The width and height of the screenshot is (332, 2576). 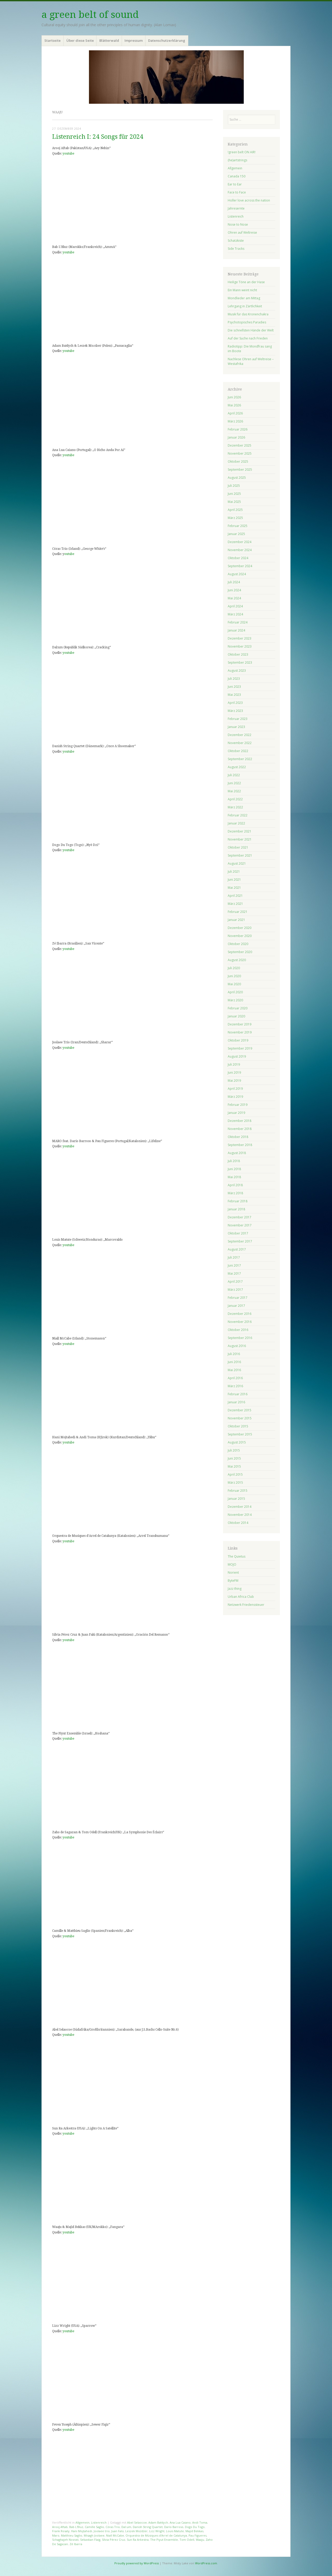 What do you see at coordinates (235, 799) in the screenshot?
I see `April 2022` at bounding box center [235, 799].